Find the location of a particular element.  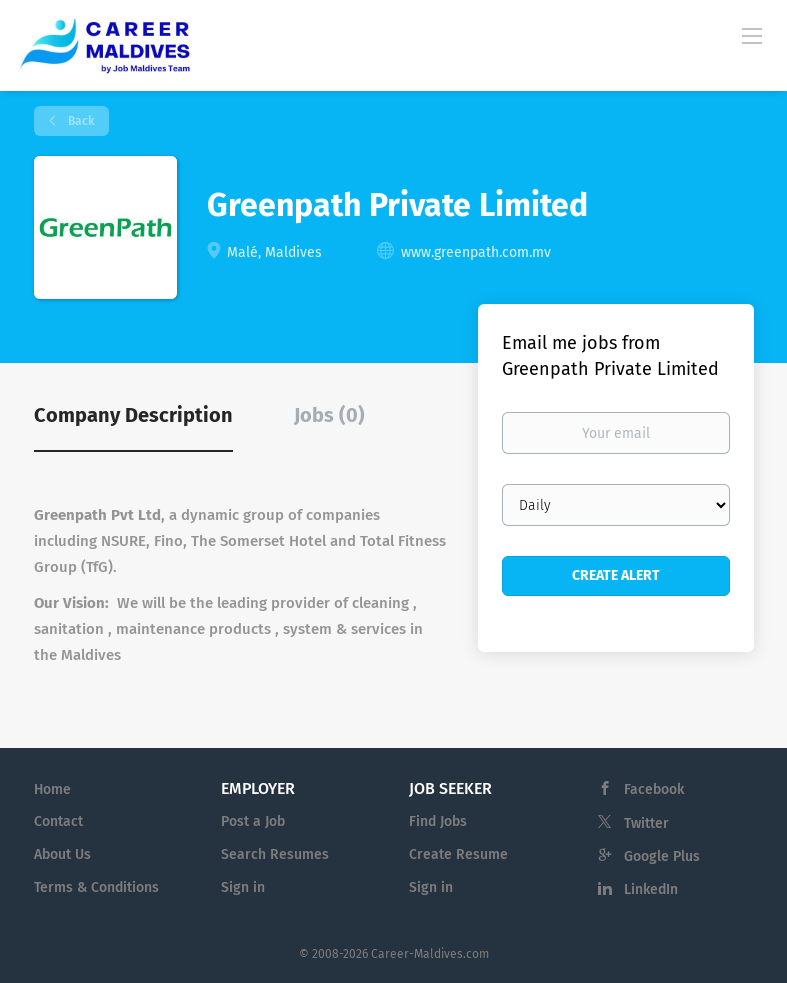

Terms & Conditions is located at coordinates (96, 887).